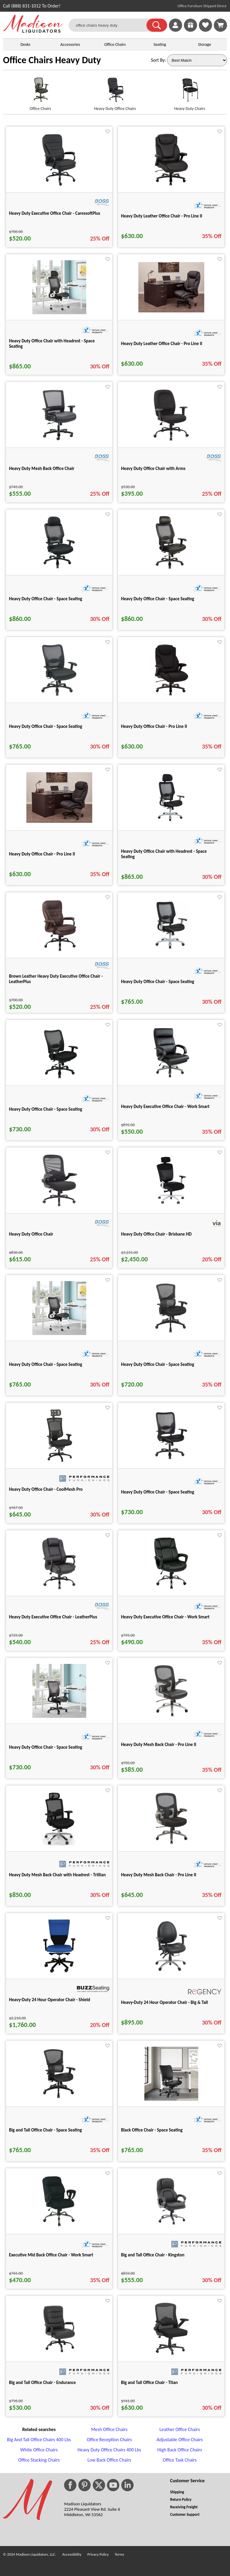 Image resolution: width=230 pixels, height=2576 pixels. What do you see at coordinates (157, 981) in the screenshot?
I see `Heavy Duty Office Chair - Space Seating [Heavy Duty Office Chair - Space Seating title link for pid 25269]` at bounding box center [157, 981].